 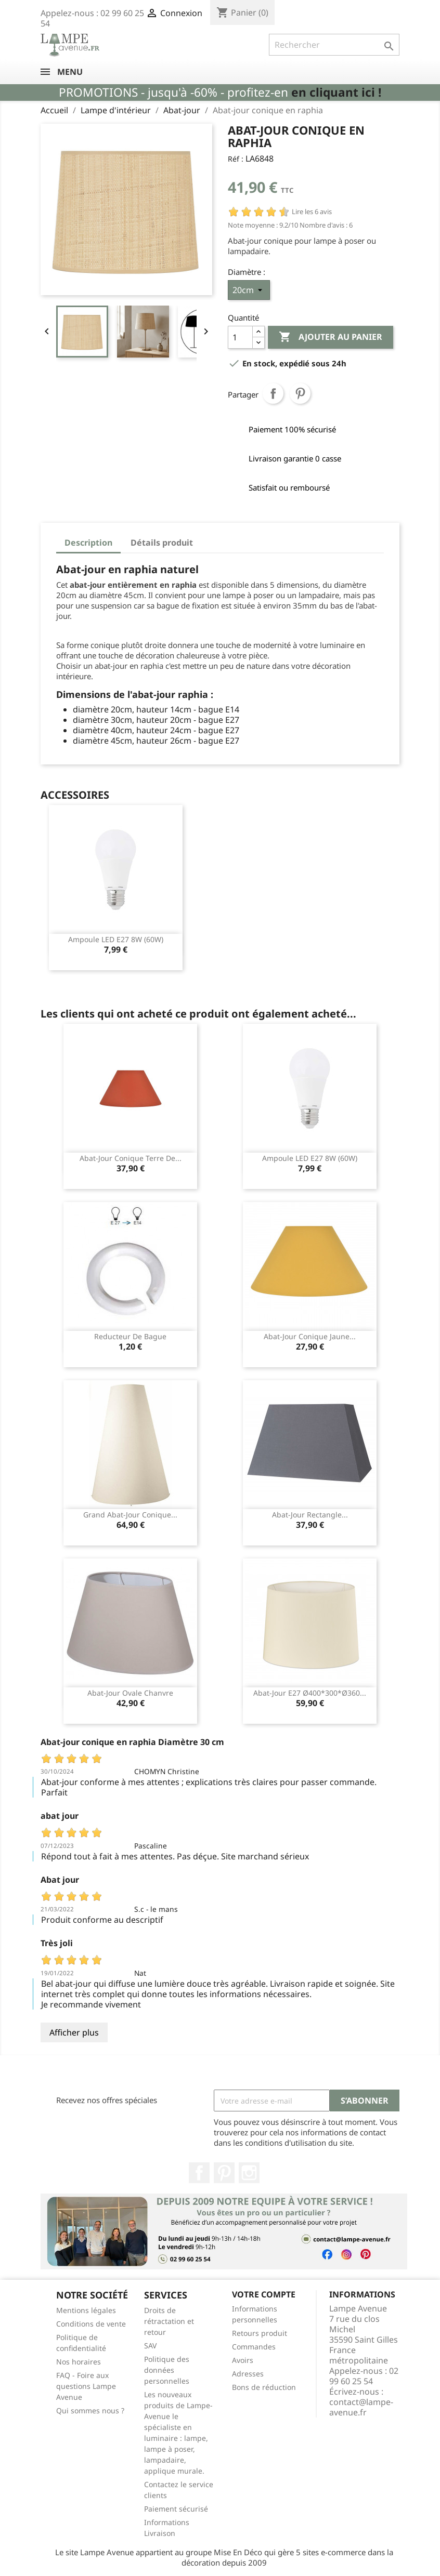 I want to click on Politique des données personnelles, so click(x=166, y=2370).